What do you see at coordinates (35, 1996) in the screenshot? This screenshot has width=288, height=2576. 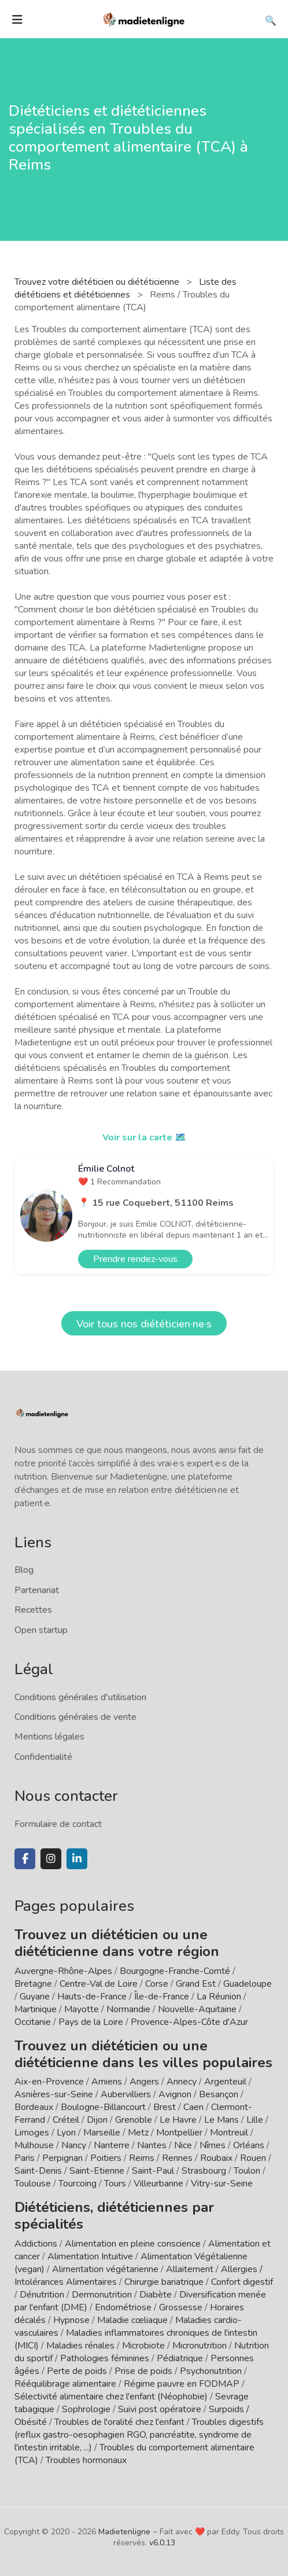 I see `Guyane` at bounding box center [35, 1996].